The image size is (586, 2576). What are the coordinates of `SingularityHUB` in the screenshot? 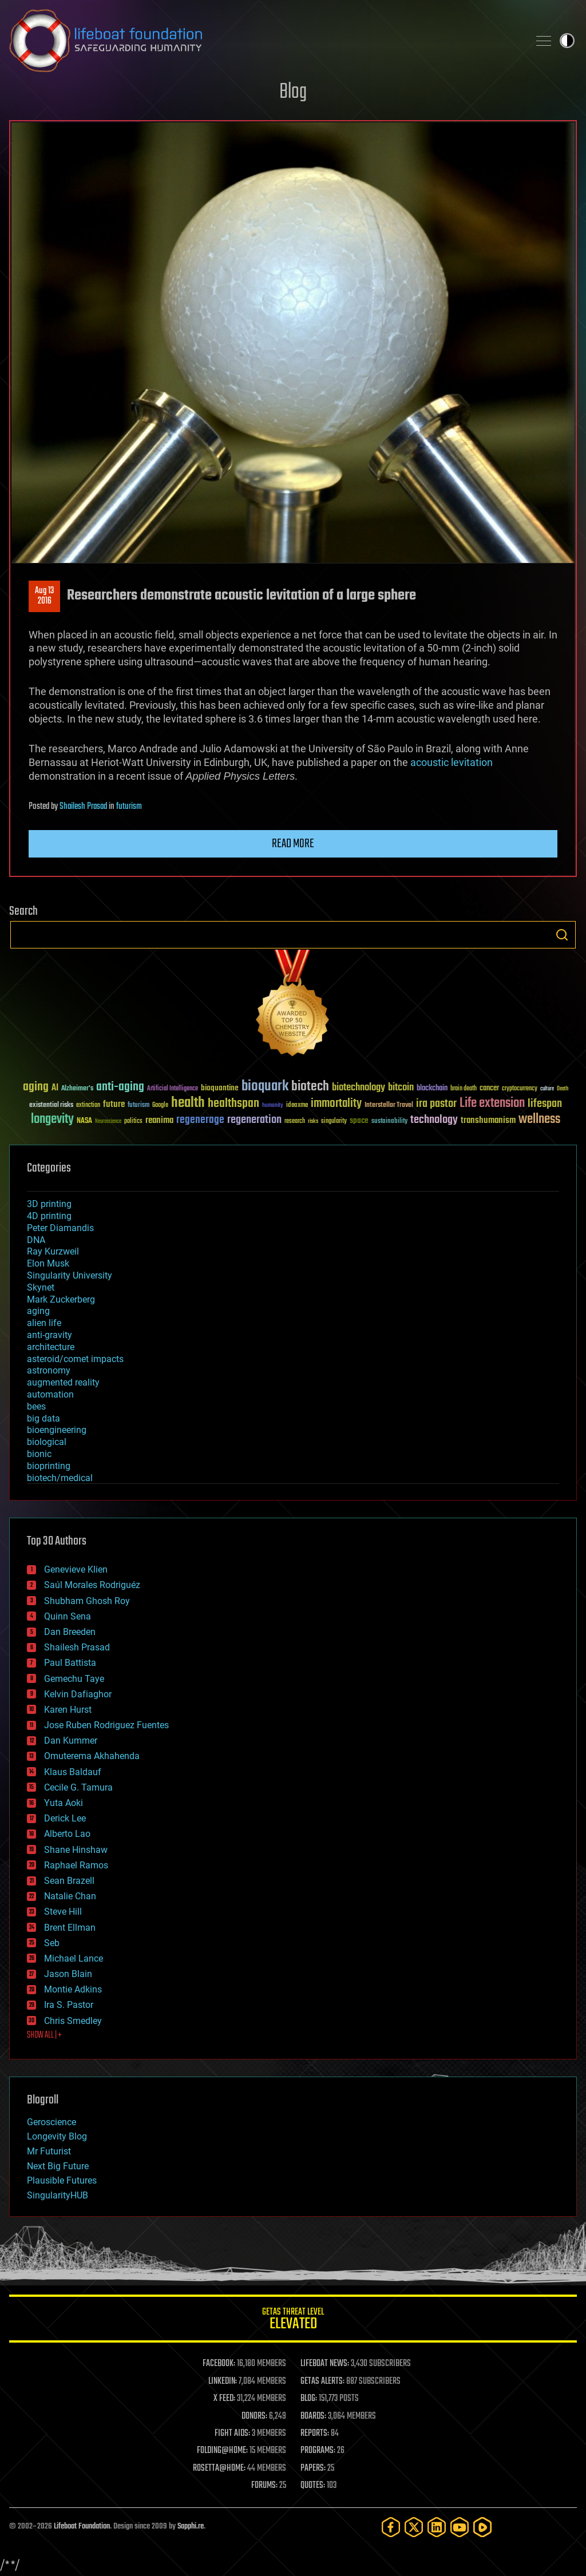 It's located at (57, 2195).